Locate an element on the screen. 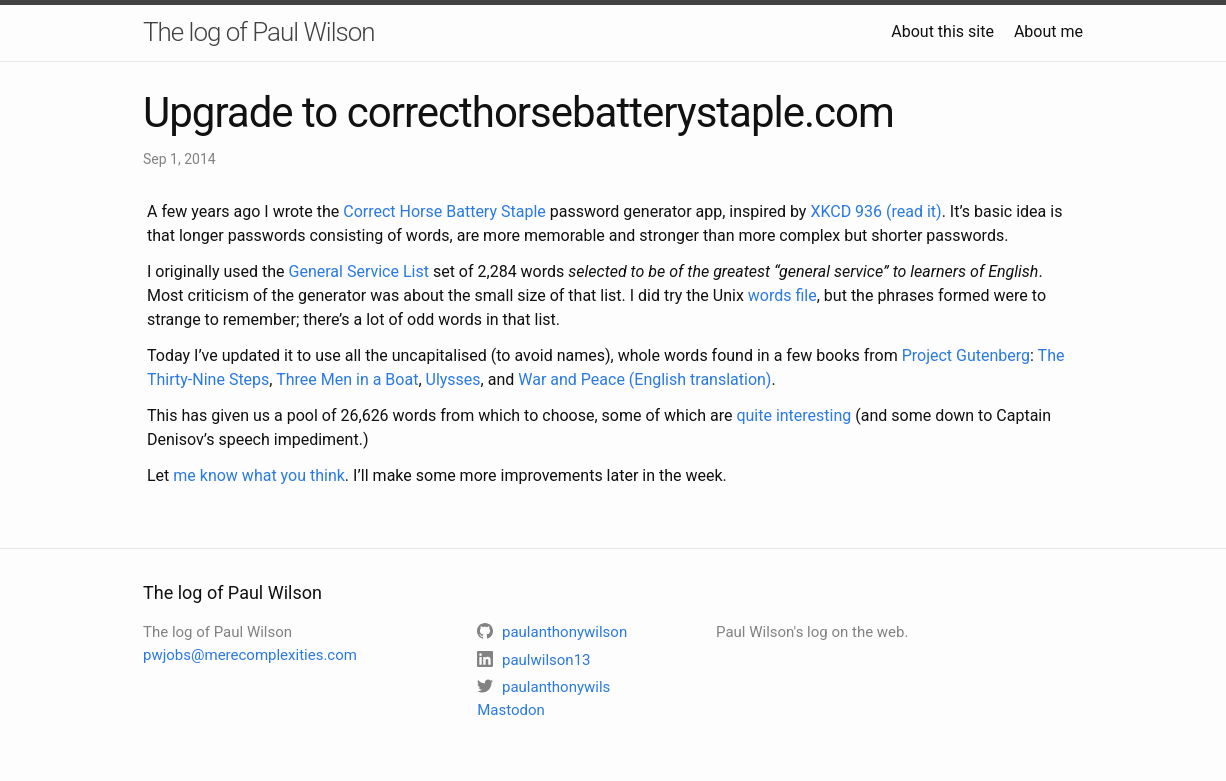  Three Men in a Boat is located at coordinates (347, 379).